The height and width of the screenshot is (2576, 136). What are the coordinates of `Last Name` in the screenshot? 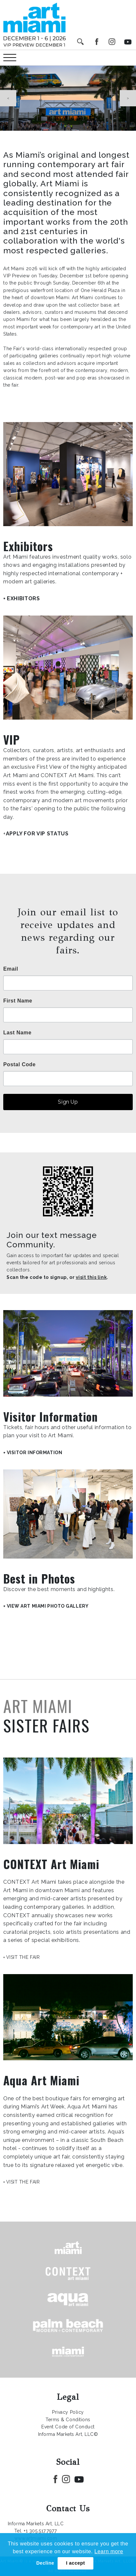 It's located at (17, 1032).